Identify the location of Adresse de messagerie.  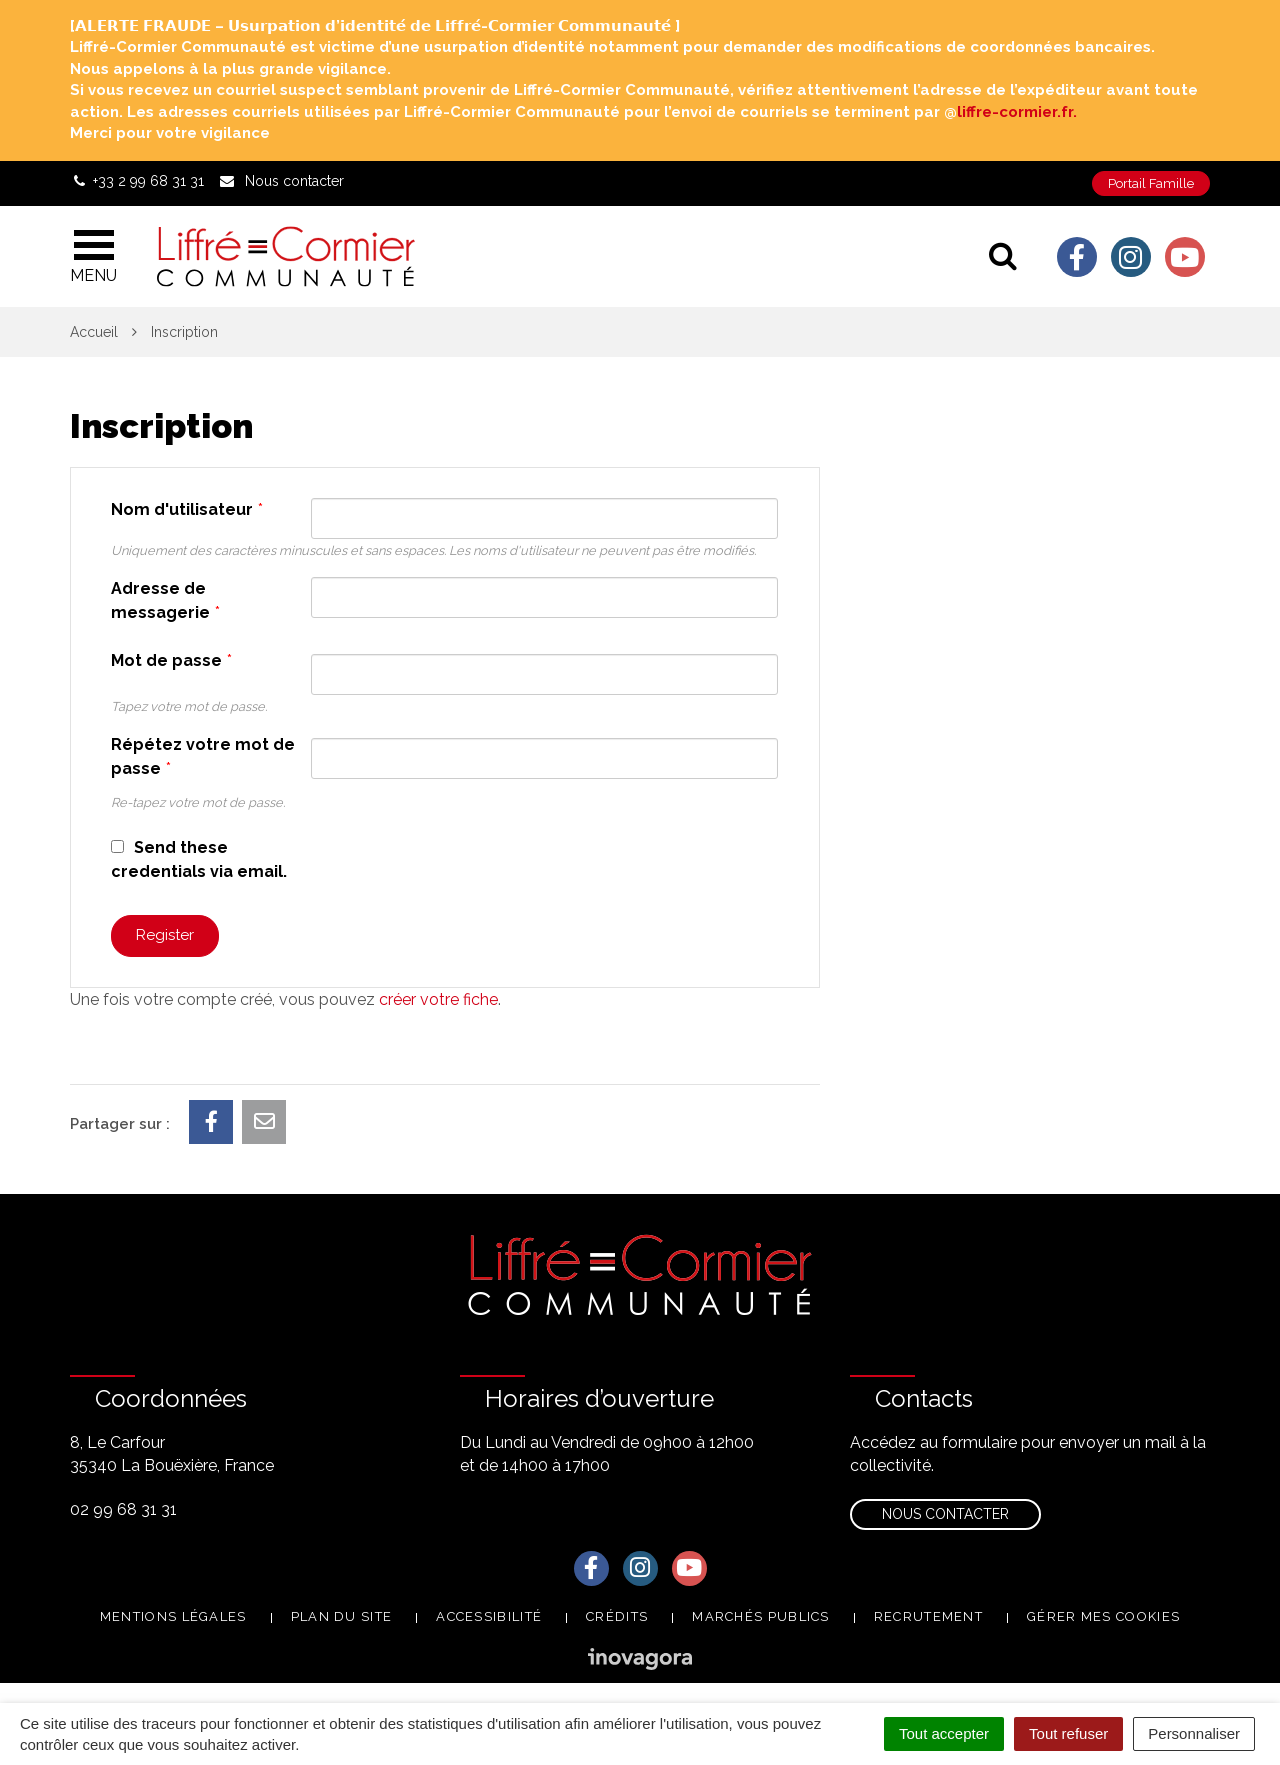
(165, 600).